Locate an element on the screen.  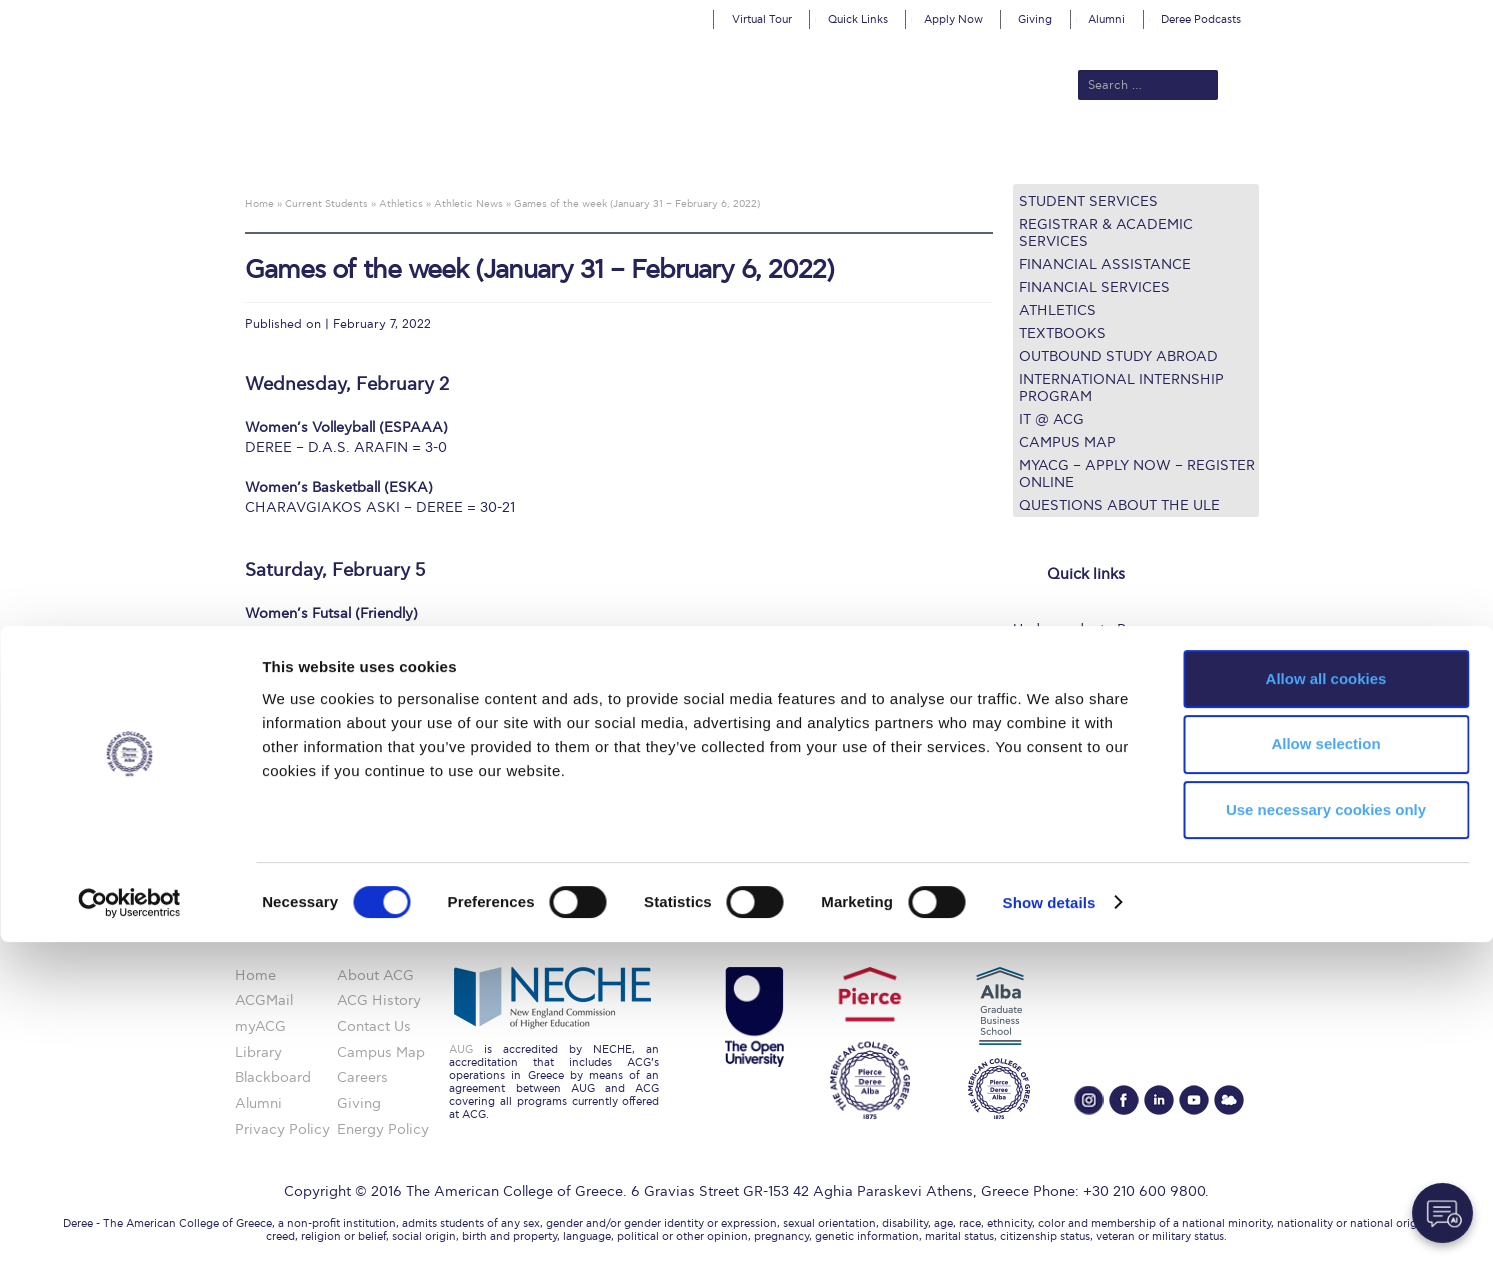
IT @ ACG is located at coordinates (1051, 419).